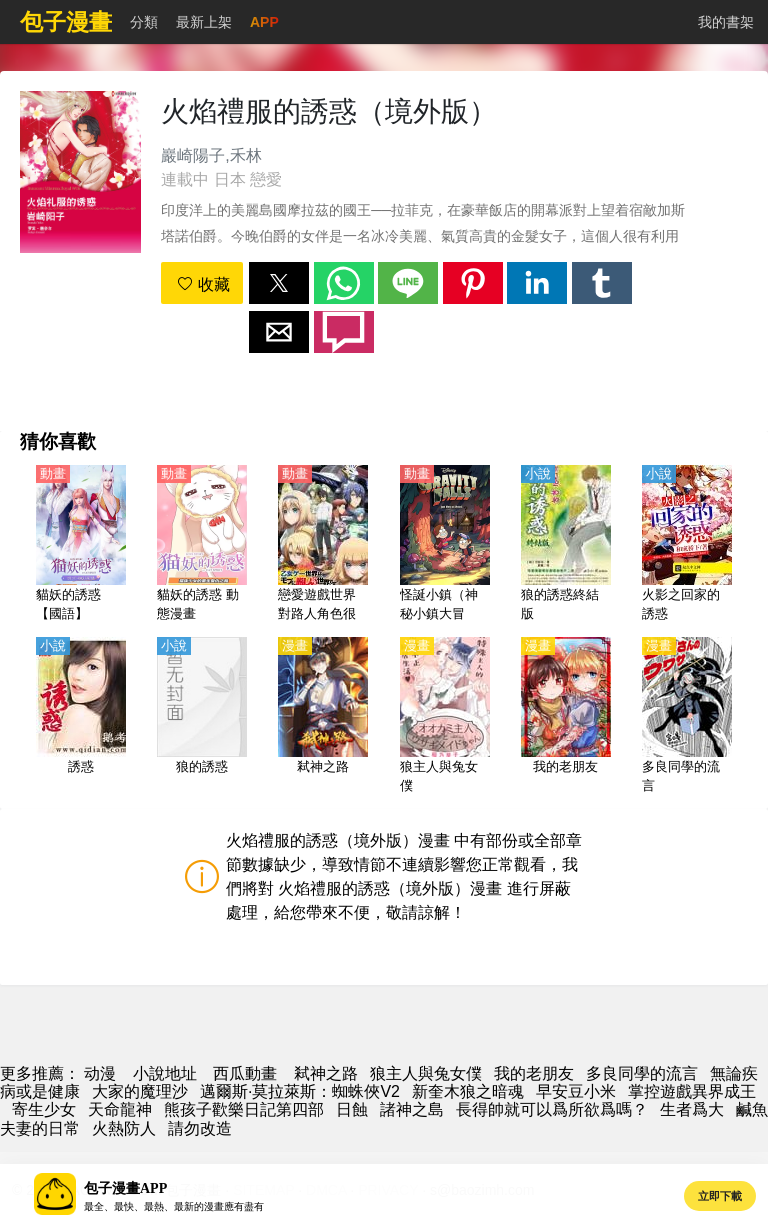  What do you see at coordinates (244, 1109) in the screenshot?
I see `熊孩子歡樂日記第四部` at bounding box center [244, 1109].